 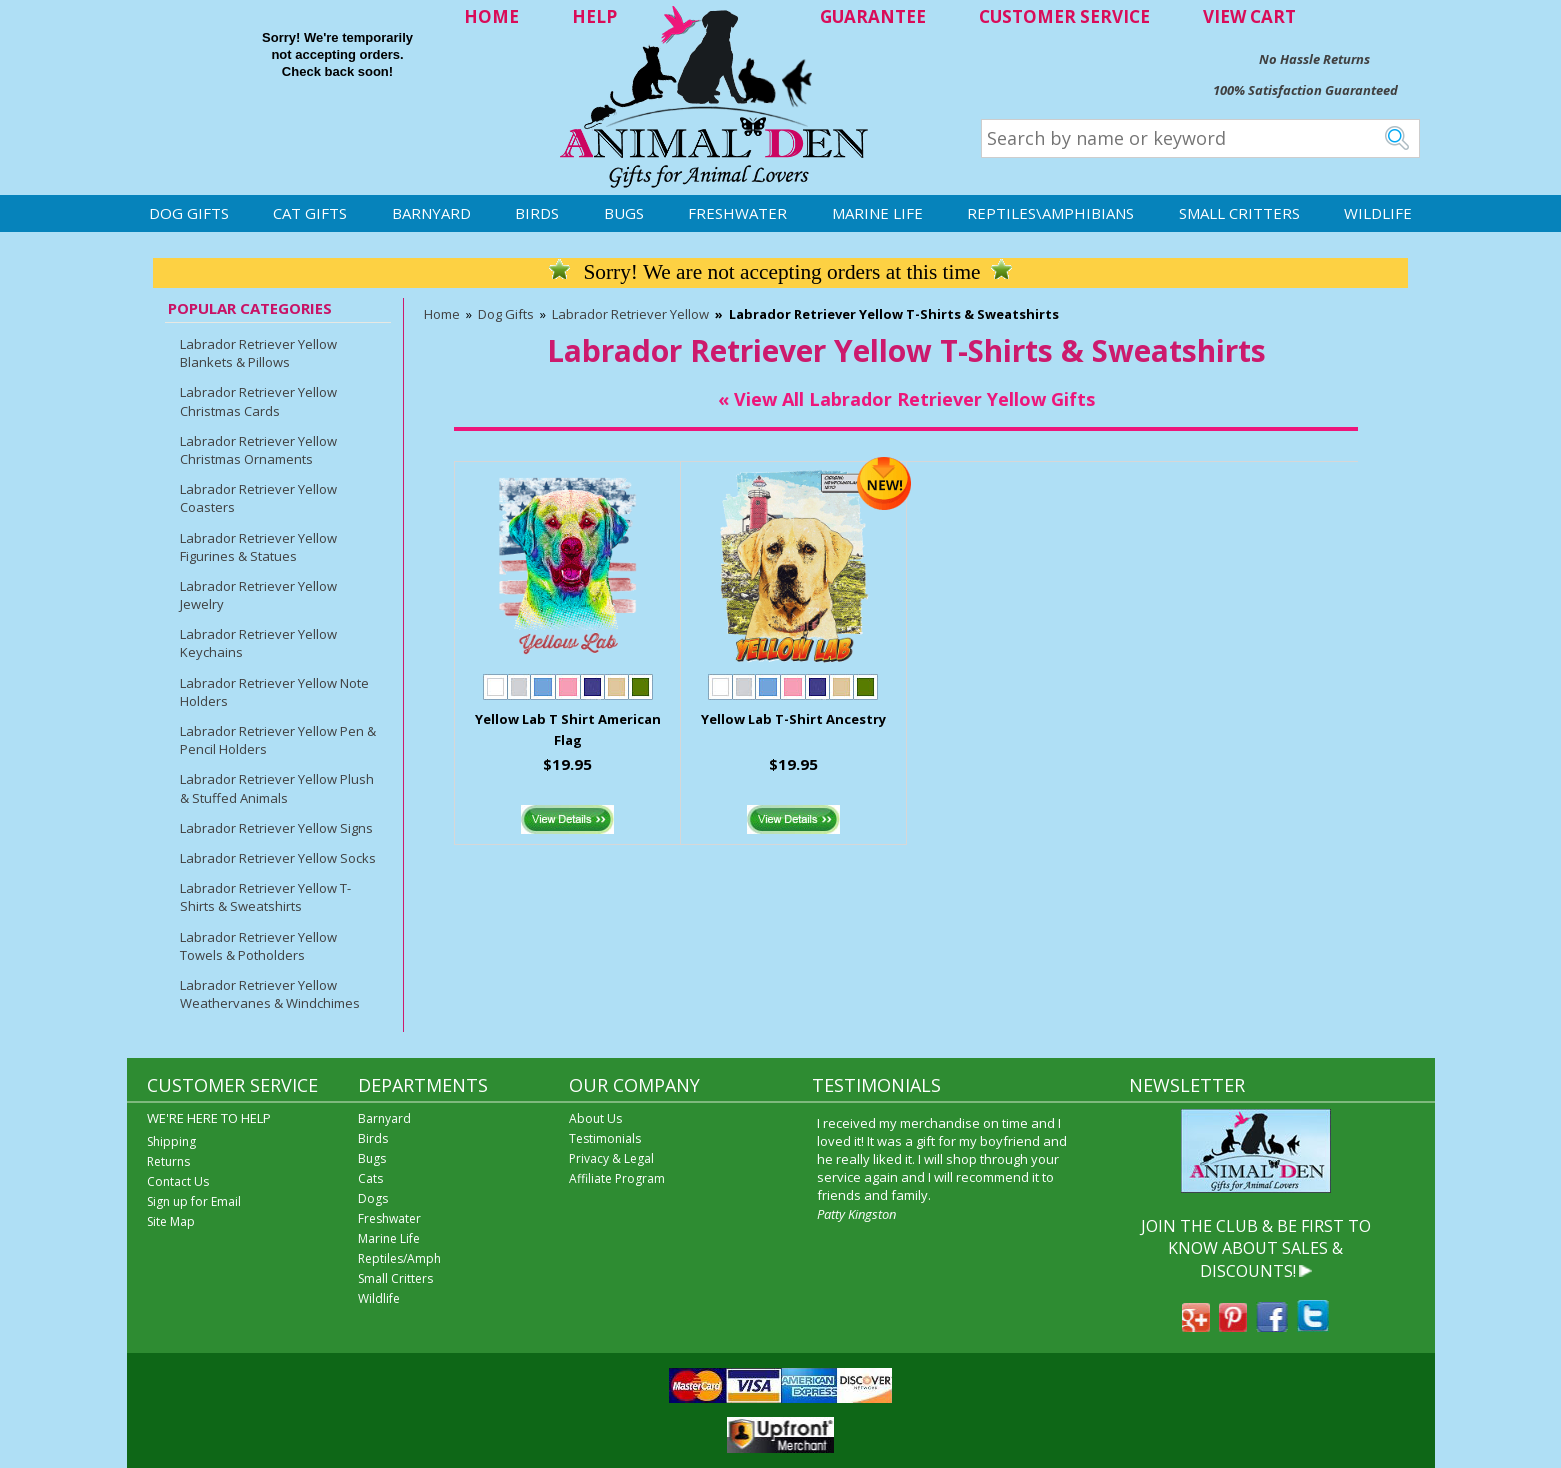 I want to click on 100% Satisfaction Guaranteed, so click(x=1305, y=90).